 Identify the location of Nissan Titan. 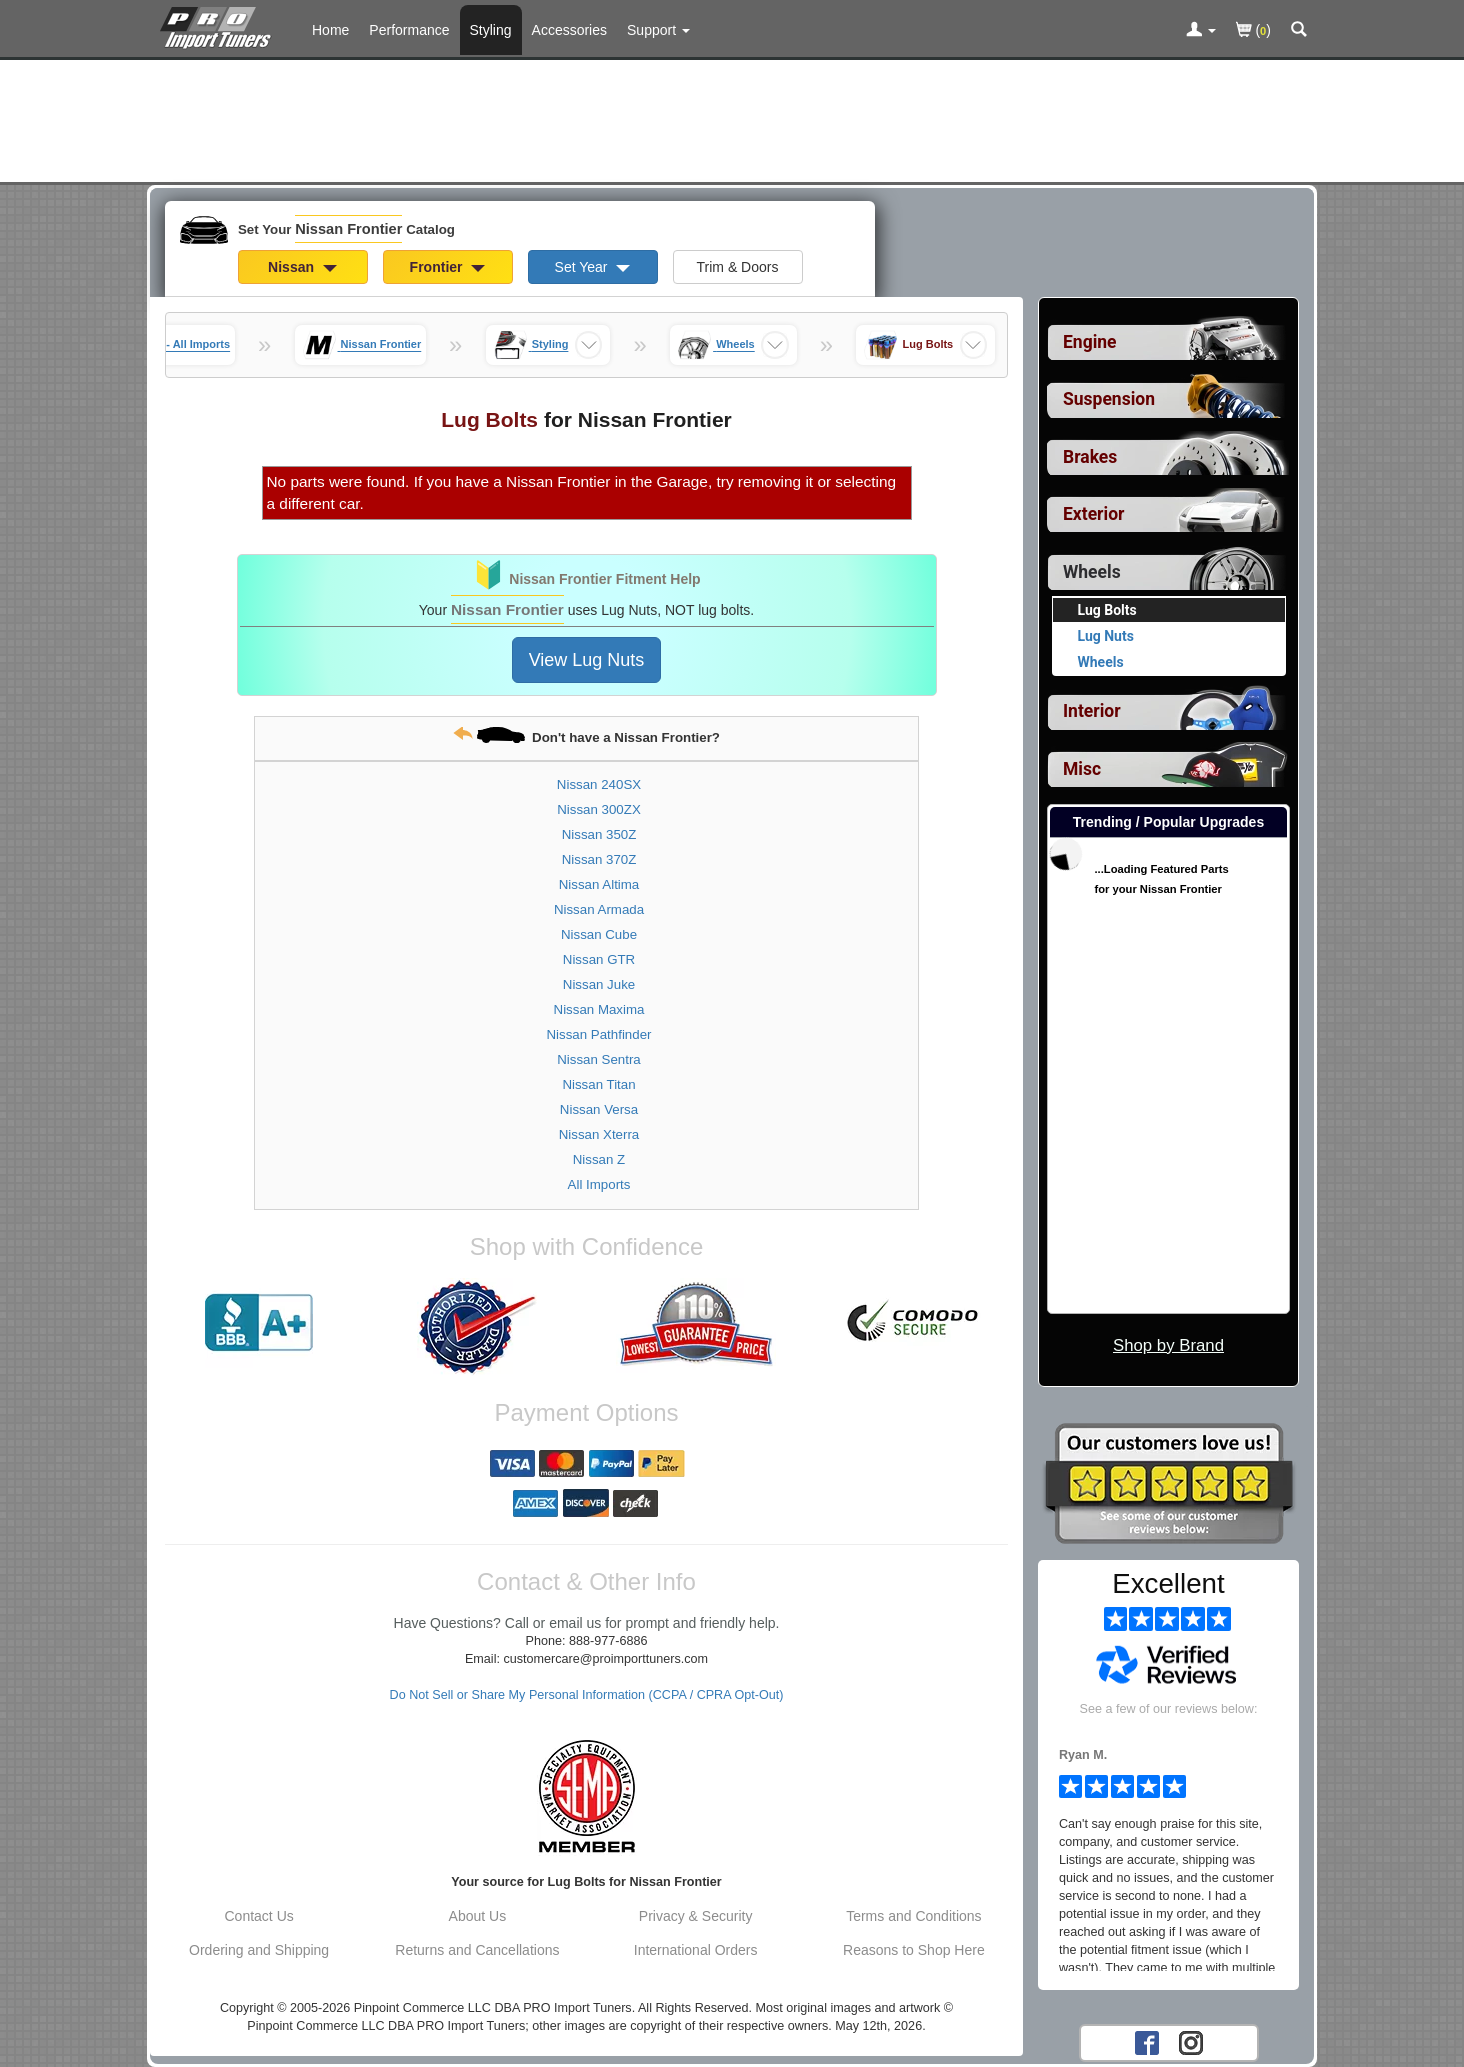
(598, 1084).